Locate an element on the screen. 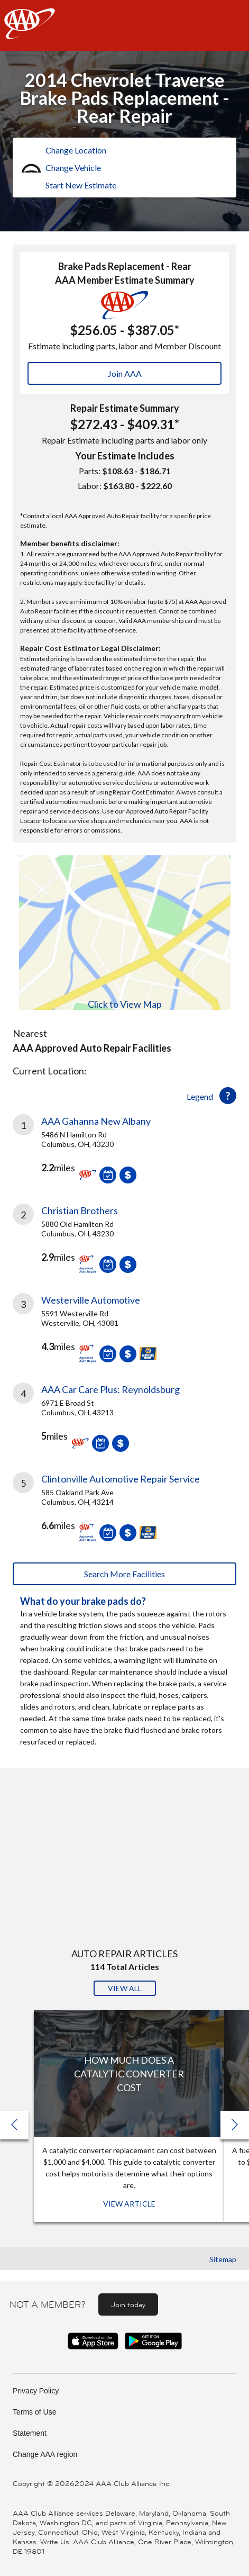  Repair Estimate Summary is located at coordinates (124, 408).